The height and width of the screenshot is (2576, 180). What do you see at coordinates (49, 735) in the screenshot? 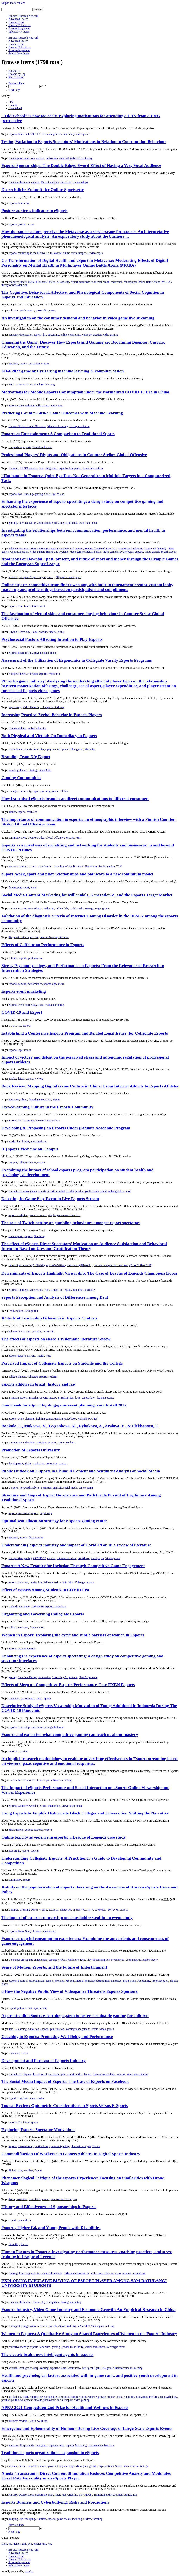
I see `Both Physical and Virtual: On Immediacy in Esports` at bounding box center [49, 735].